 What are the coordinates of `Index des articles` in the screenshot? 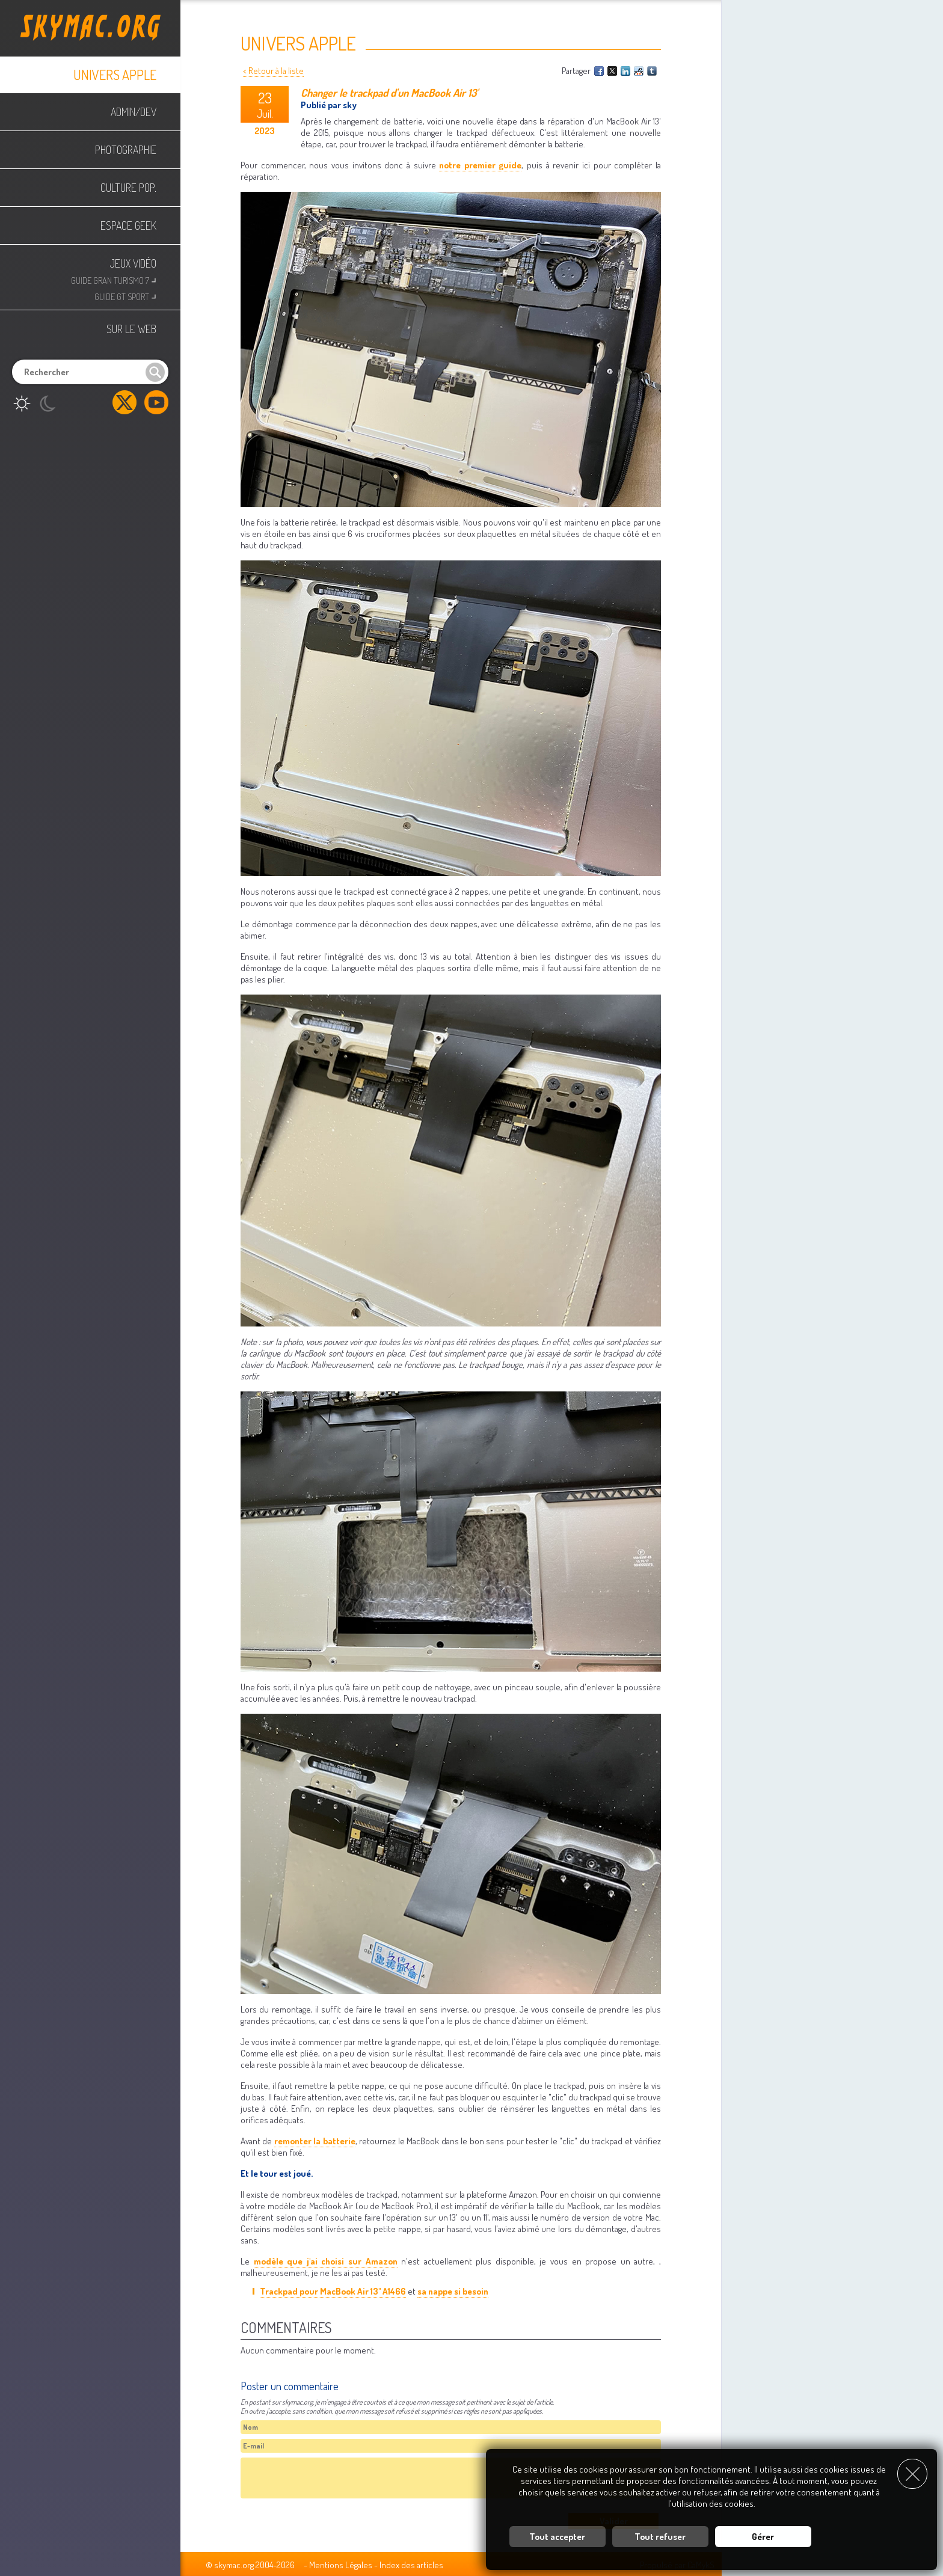 It's located at (411, 2565).